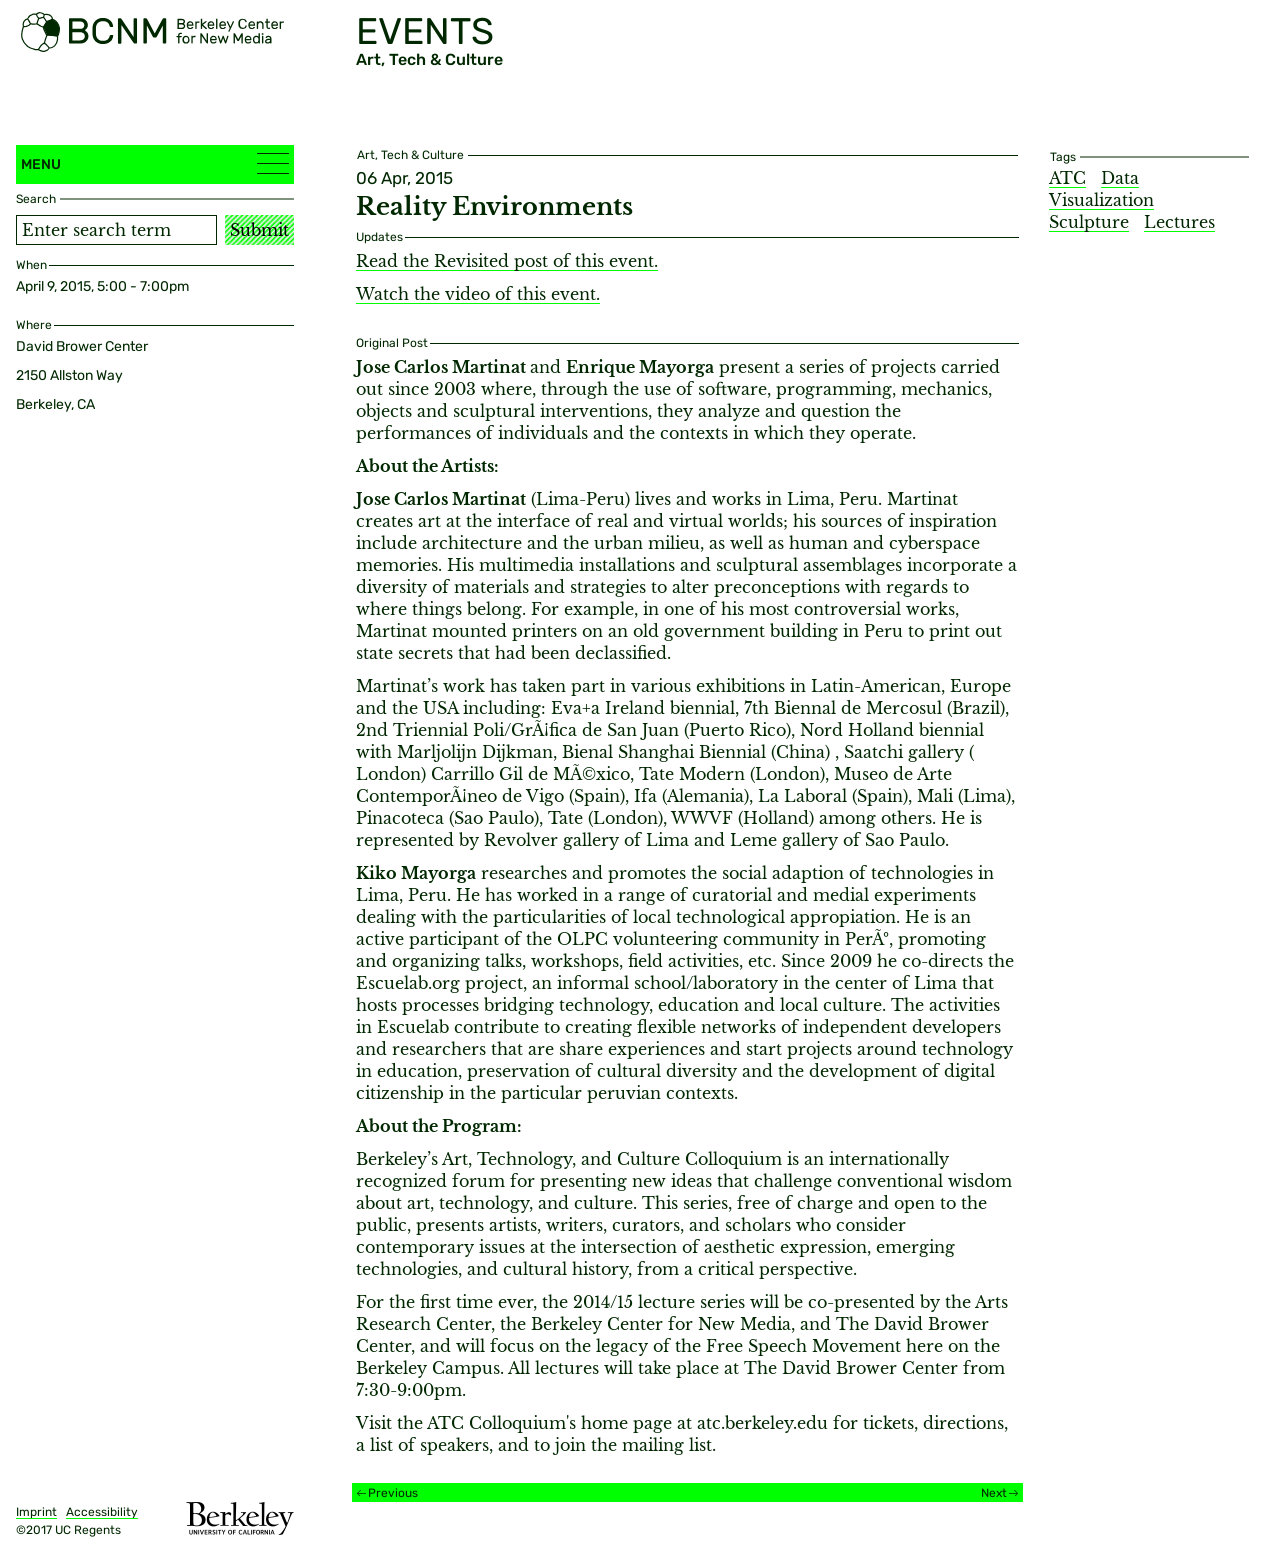 The width and height of the screenshot is (1270, 1552). What do you see at coordinates (478, 294) in the screenshot?
I see `Watch the video of this event.` at bounding box center [478, 294].